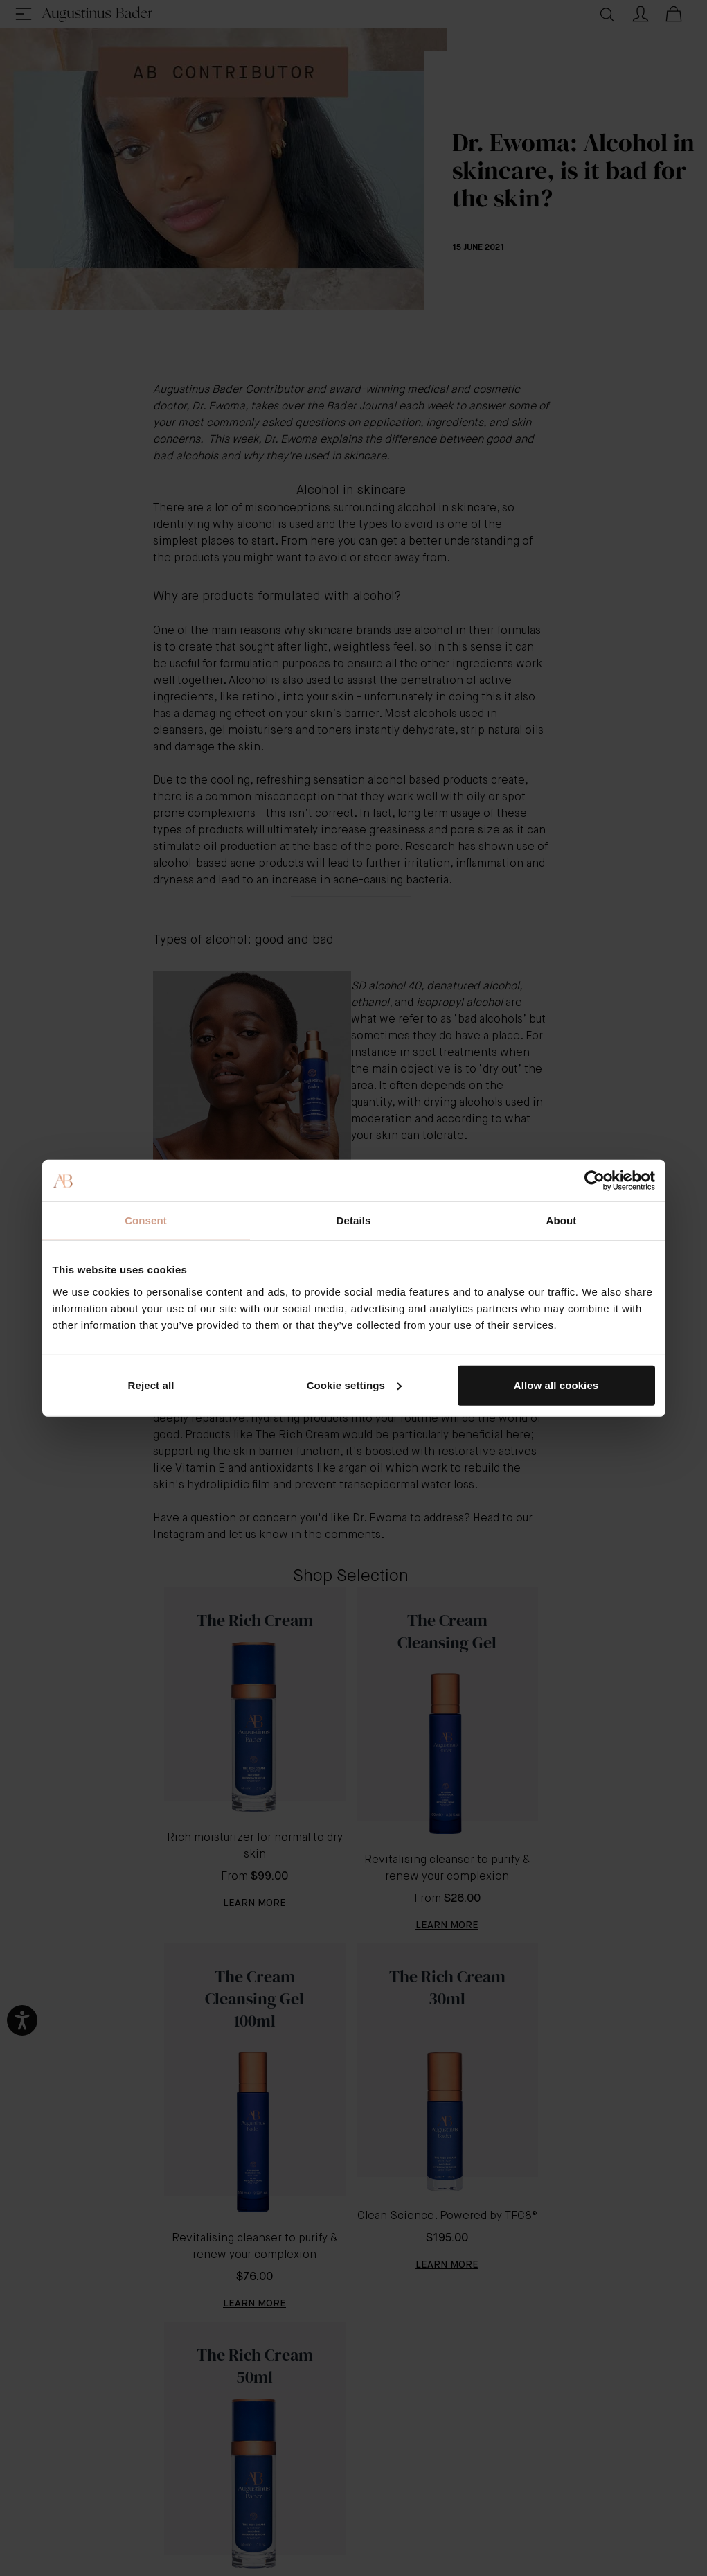  What do you see at coordinates (146, 1220) in the screenshot?
I see `Consent [tab]` at bounding box center [146, 1220].